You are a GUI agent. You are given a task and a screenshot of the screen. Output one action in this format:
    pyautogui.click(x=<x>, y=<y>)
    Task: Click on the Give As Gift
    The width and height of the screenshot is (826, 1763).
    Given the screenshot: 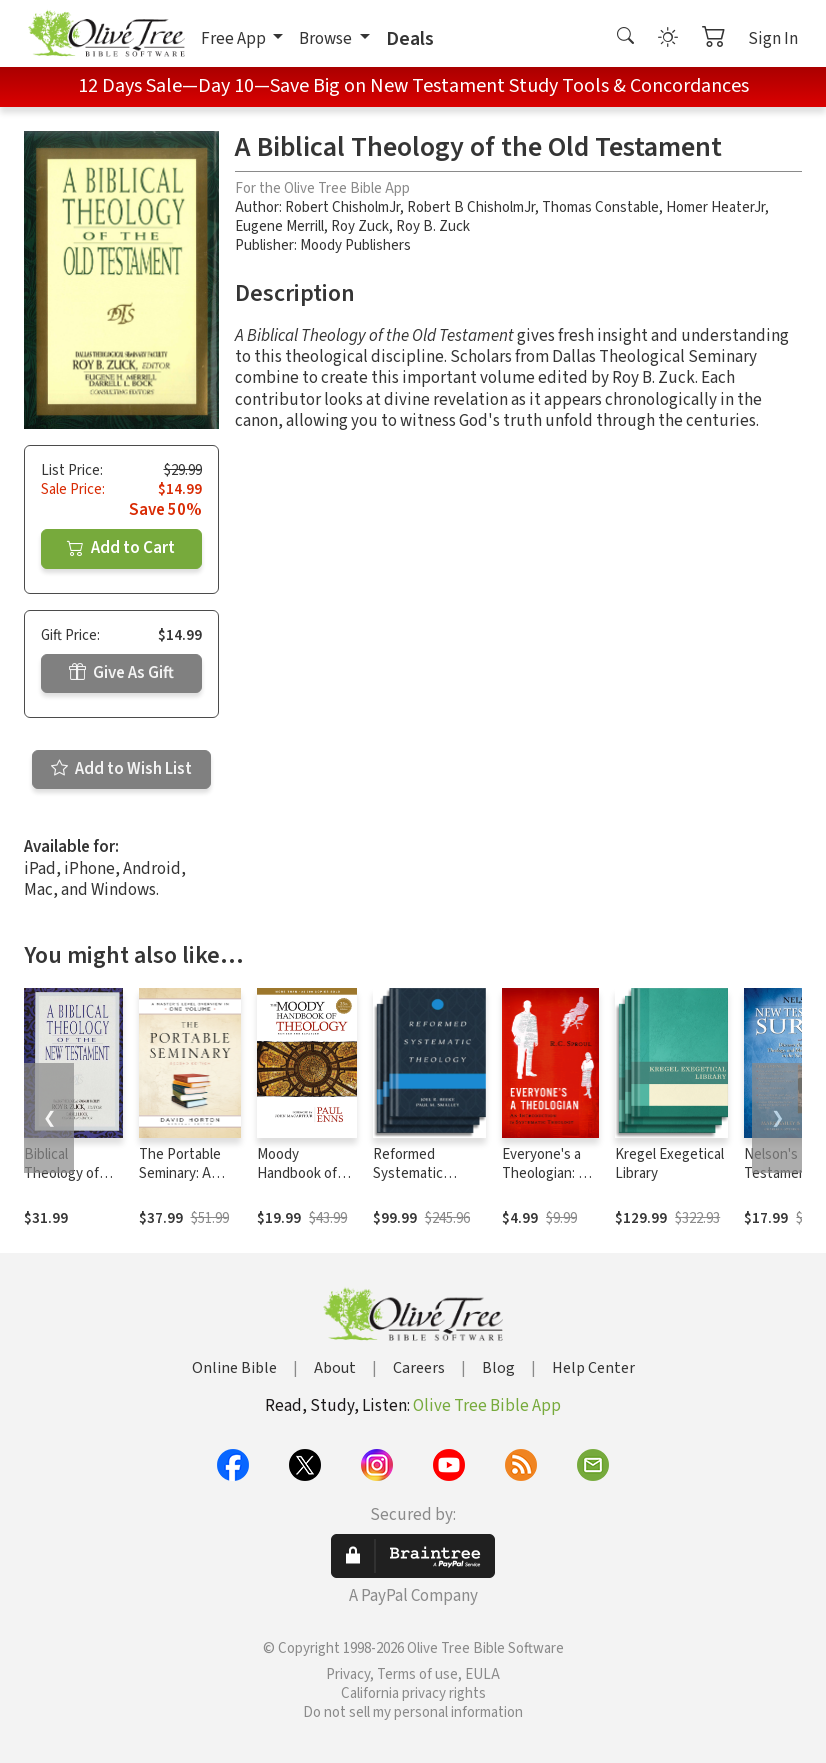 What is the action you would take?
    pyautogui.click(x=121, y=673)
    